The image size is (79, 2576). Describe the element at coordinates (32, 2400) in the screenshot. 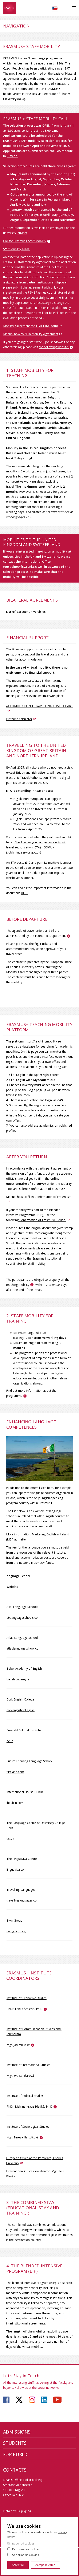

I see `https://www.instagram.com/fsv_charlesuni/` at that location.